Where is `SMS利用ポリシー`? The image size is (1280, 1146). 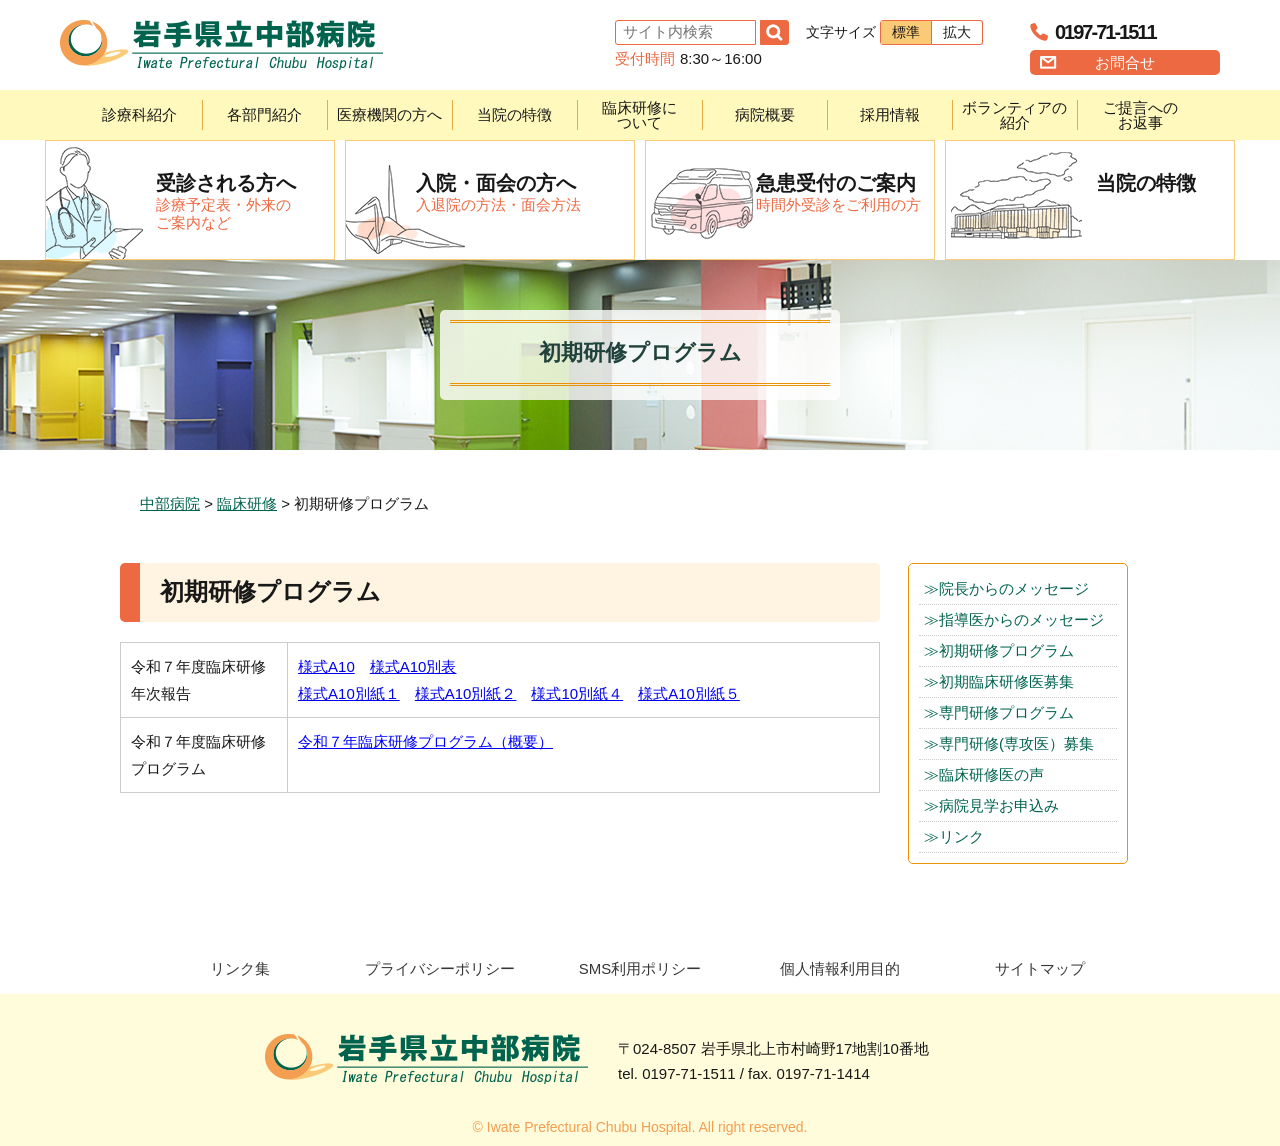 SMS利用ポリシー is located at coordinates (640, 968).